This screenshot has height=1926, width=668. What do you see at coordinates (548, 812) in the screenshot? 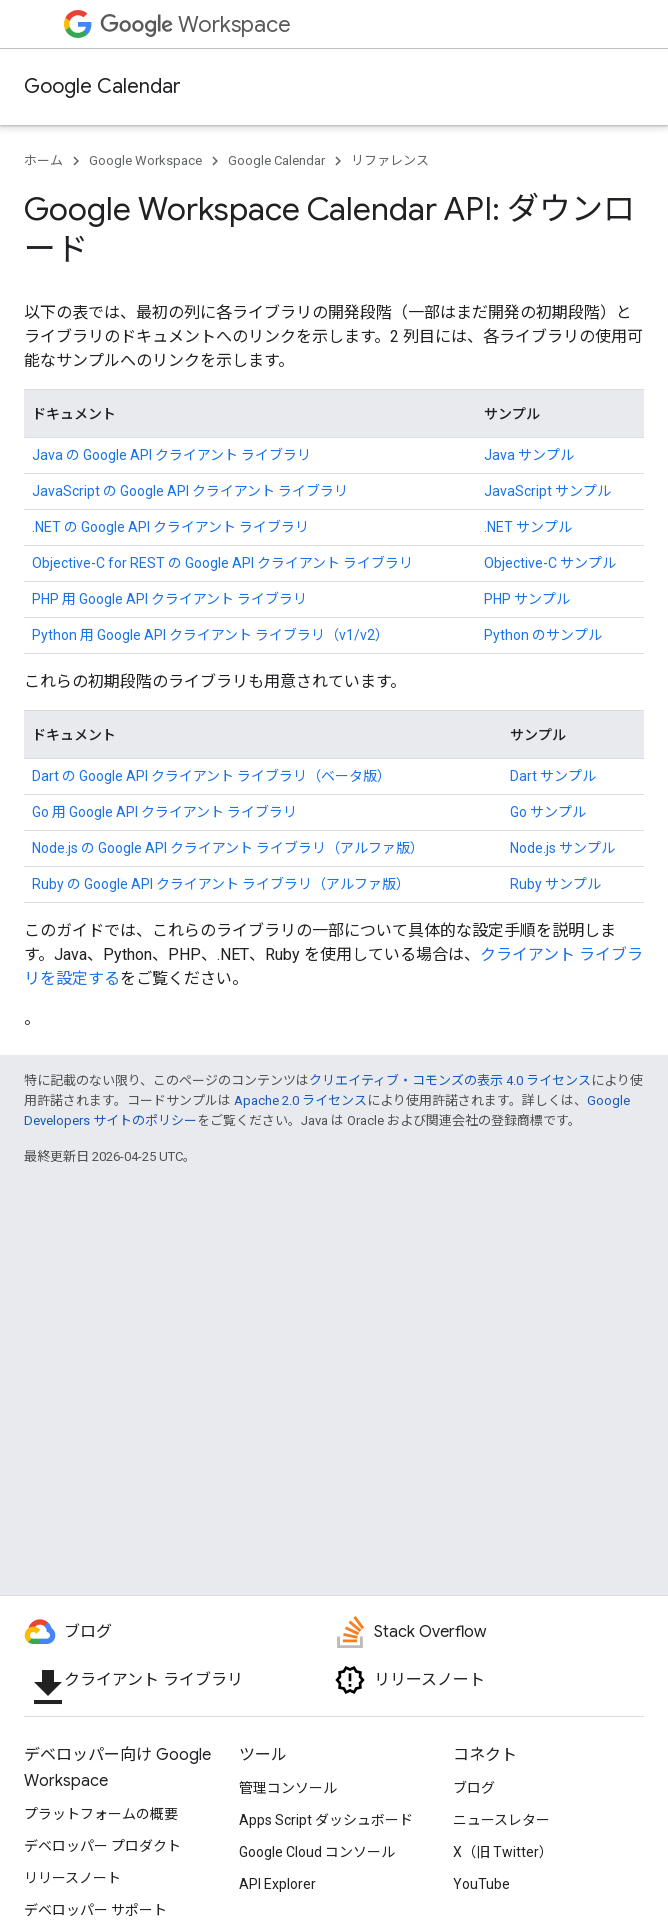
I see `Go サンプル` at bounding box center [548, 812].